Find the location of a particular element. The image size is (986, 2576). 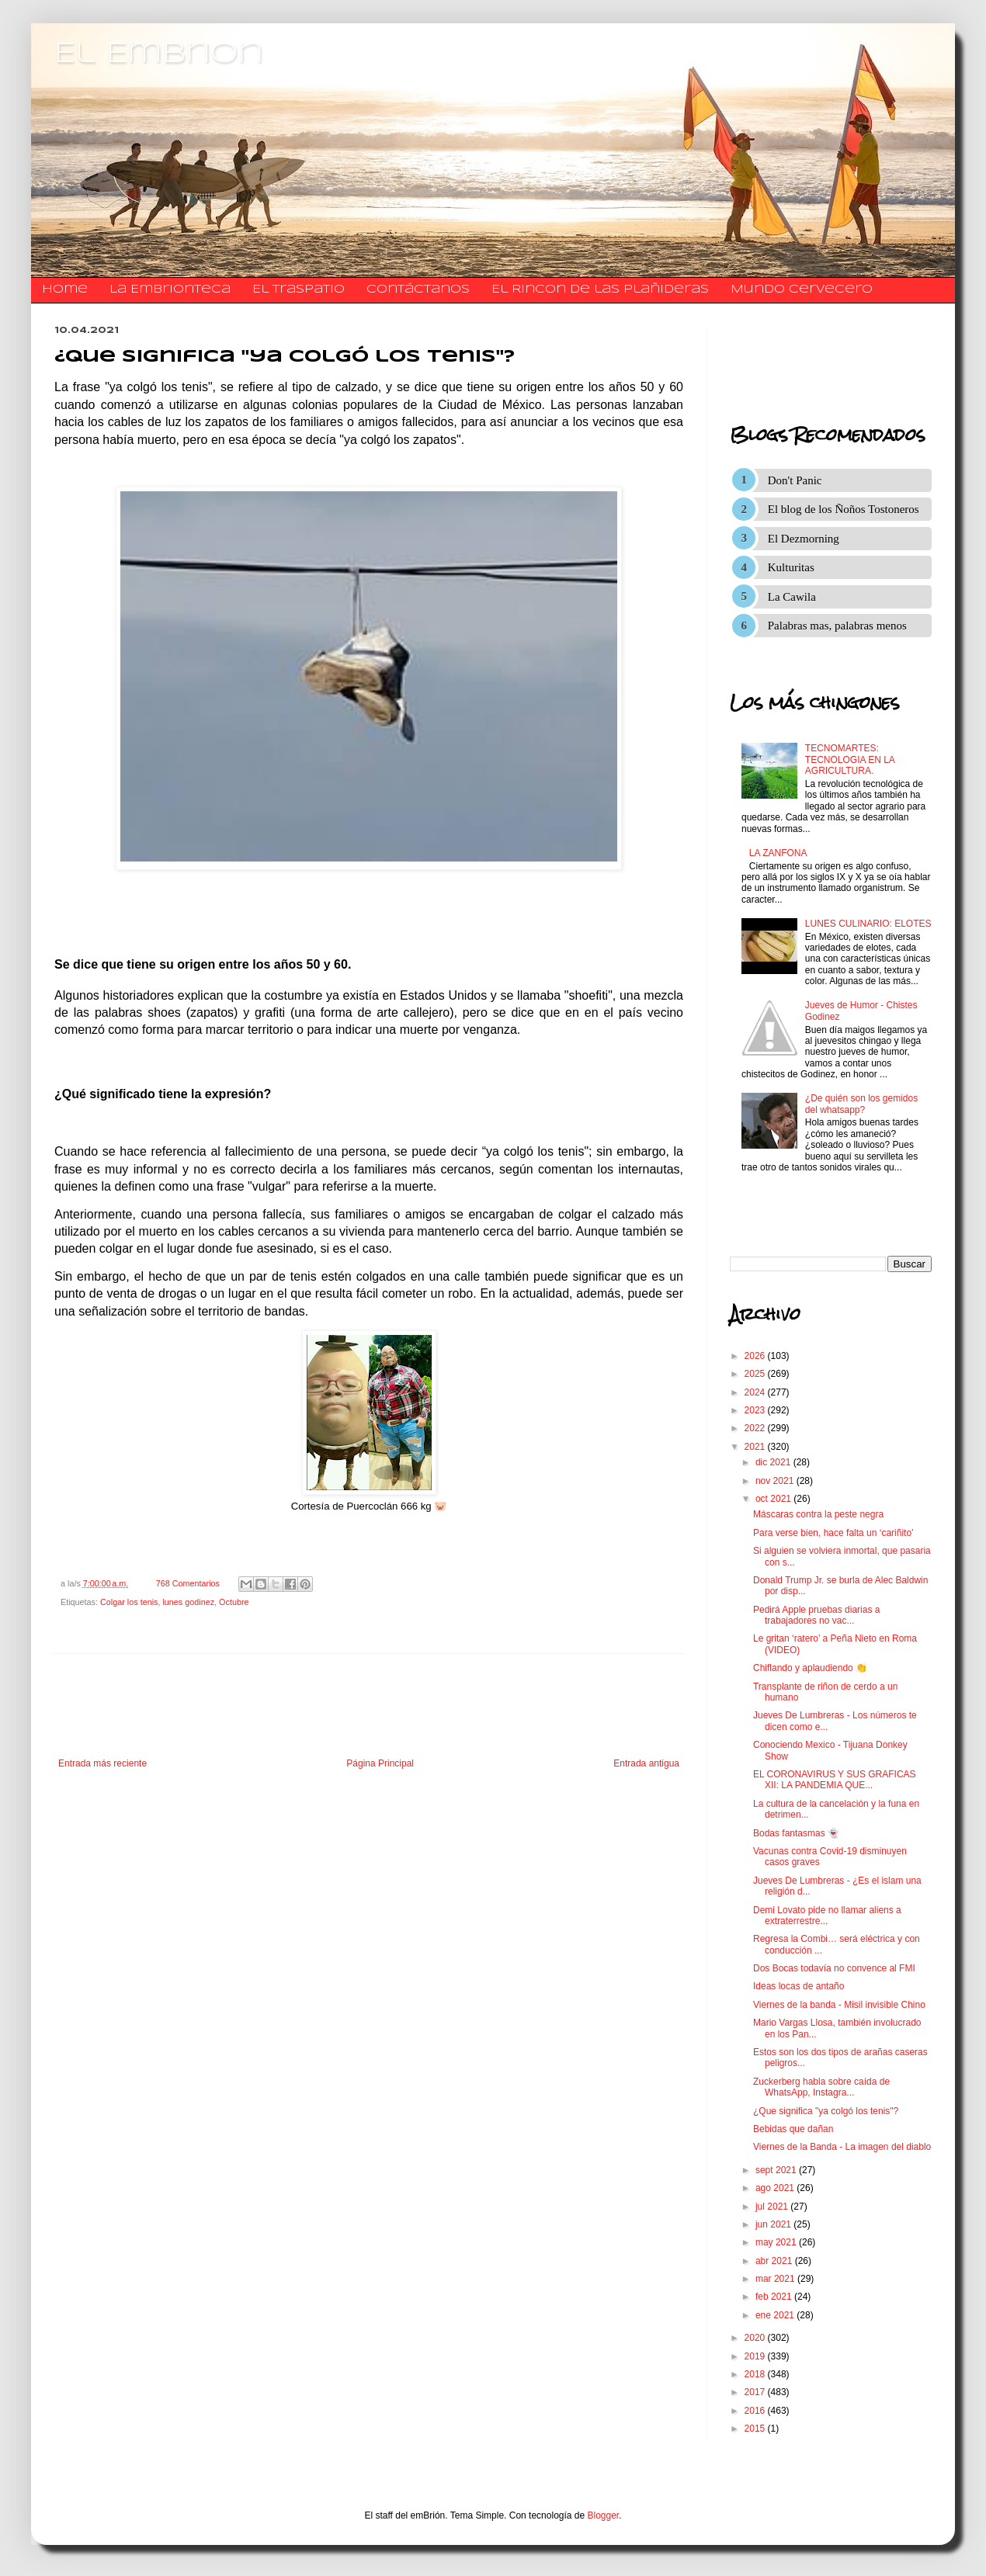

Zuckerberg habla sobre caída de WhatsApp, Instagra... is located at coordinates (821, 2087).